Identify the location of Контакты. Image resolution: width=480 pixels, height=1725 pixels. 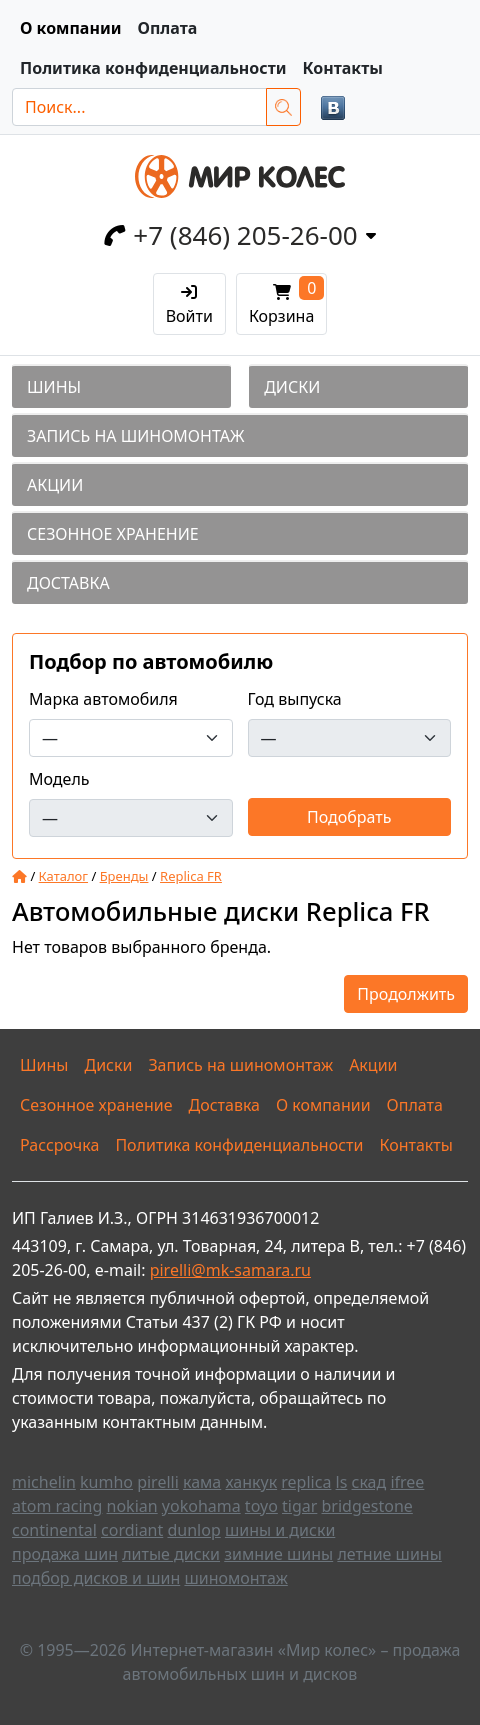
(343, 68).